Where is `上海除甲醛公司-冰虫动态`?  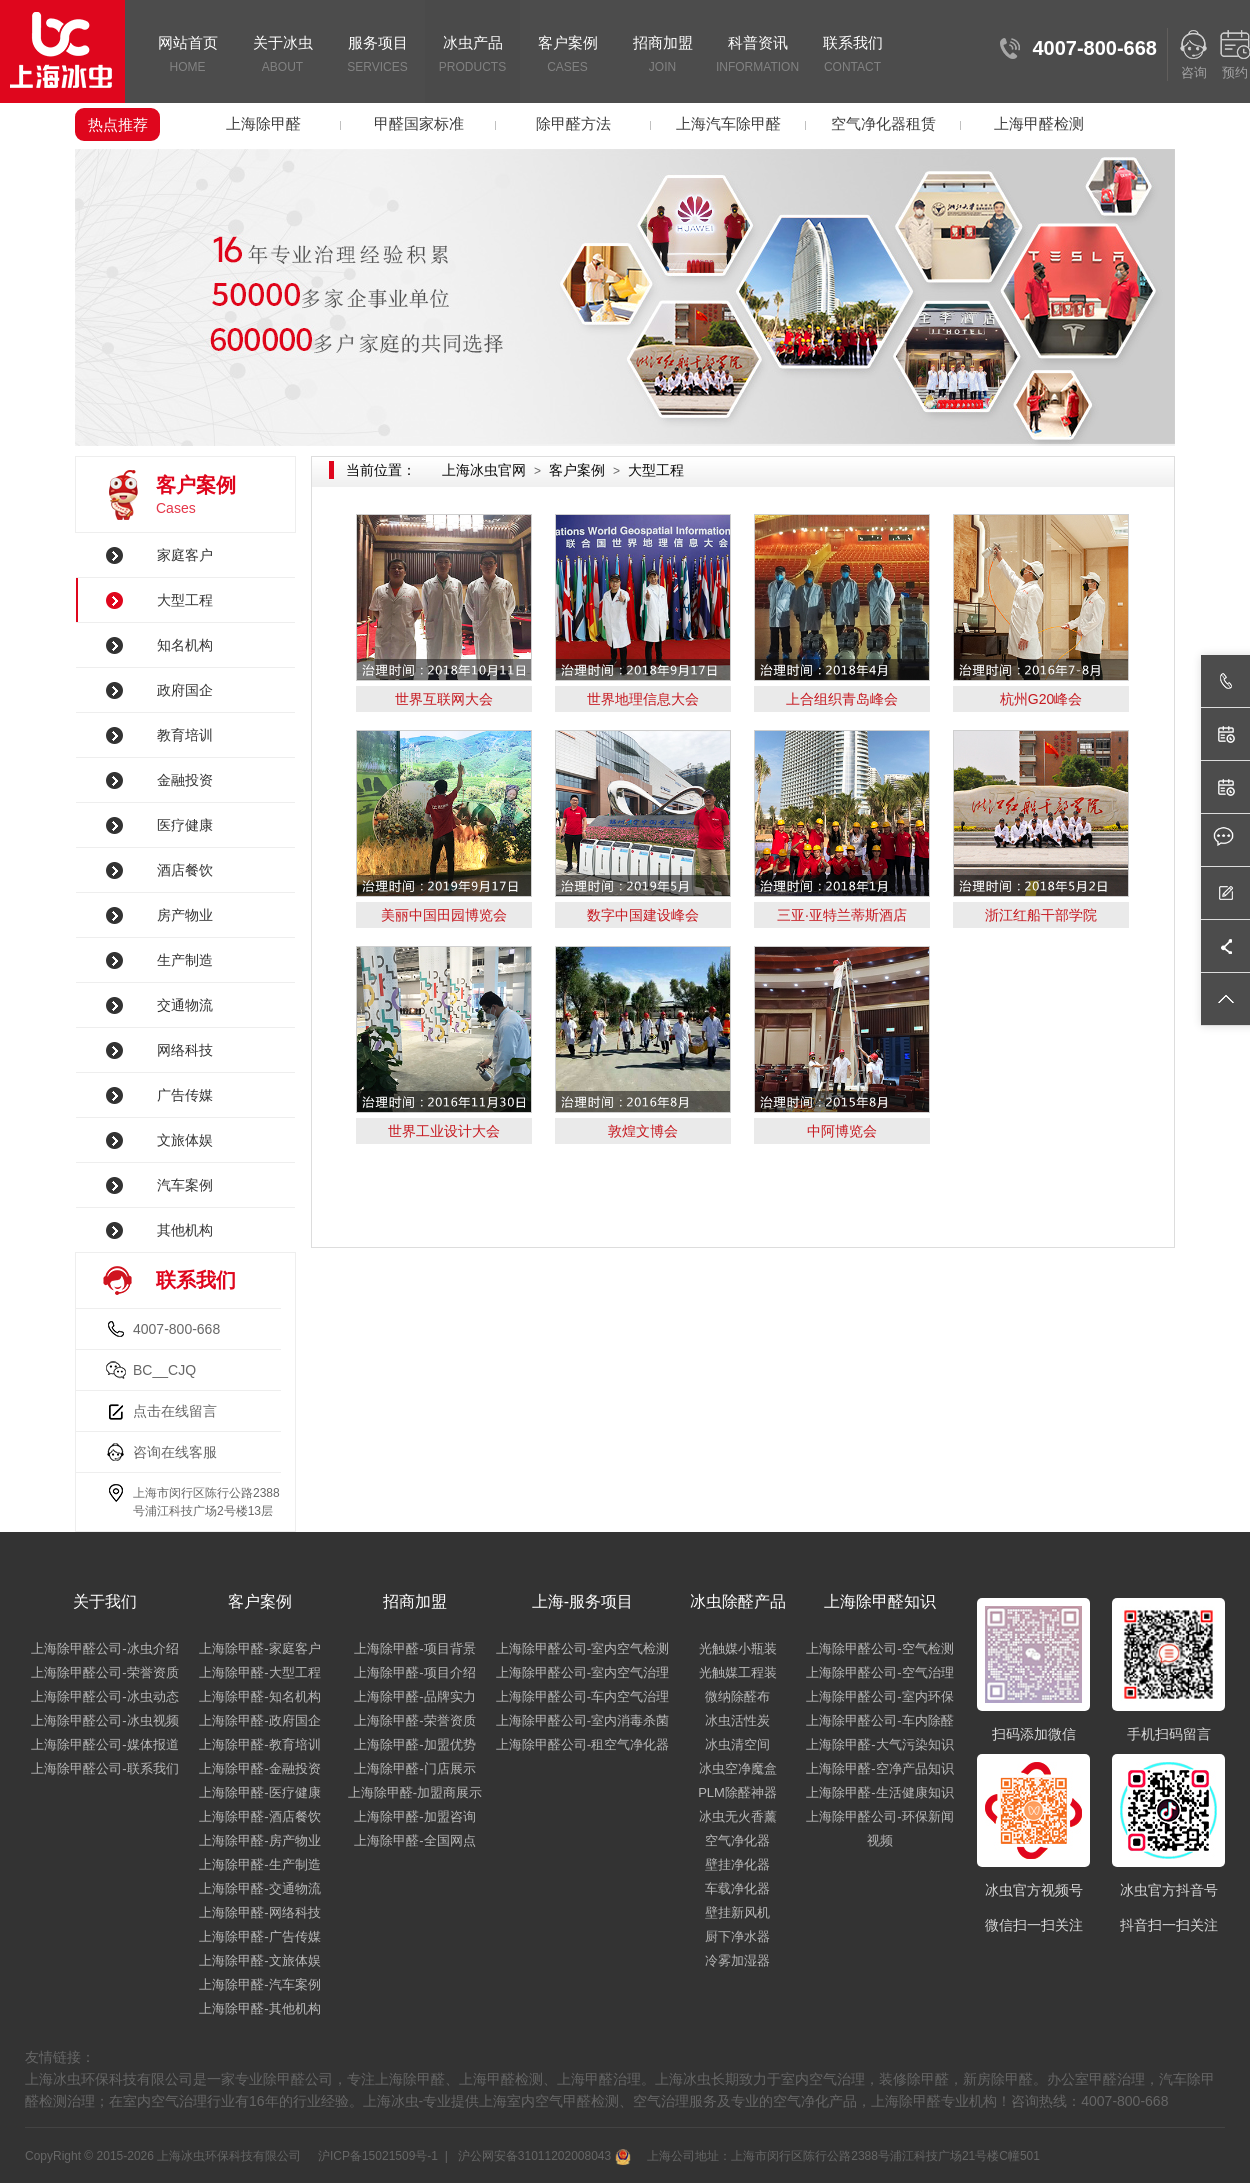 上海除甲醛公司-冰虫动态 is located at coordinates (104, 1696).